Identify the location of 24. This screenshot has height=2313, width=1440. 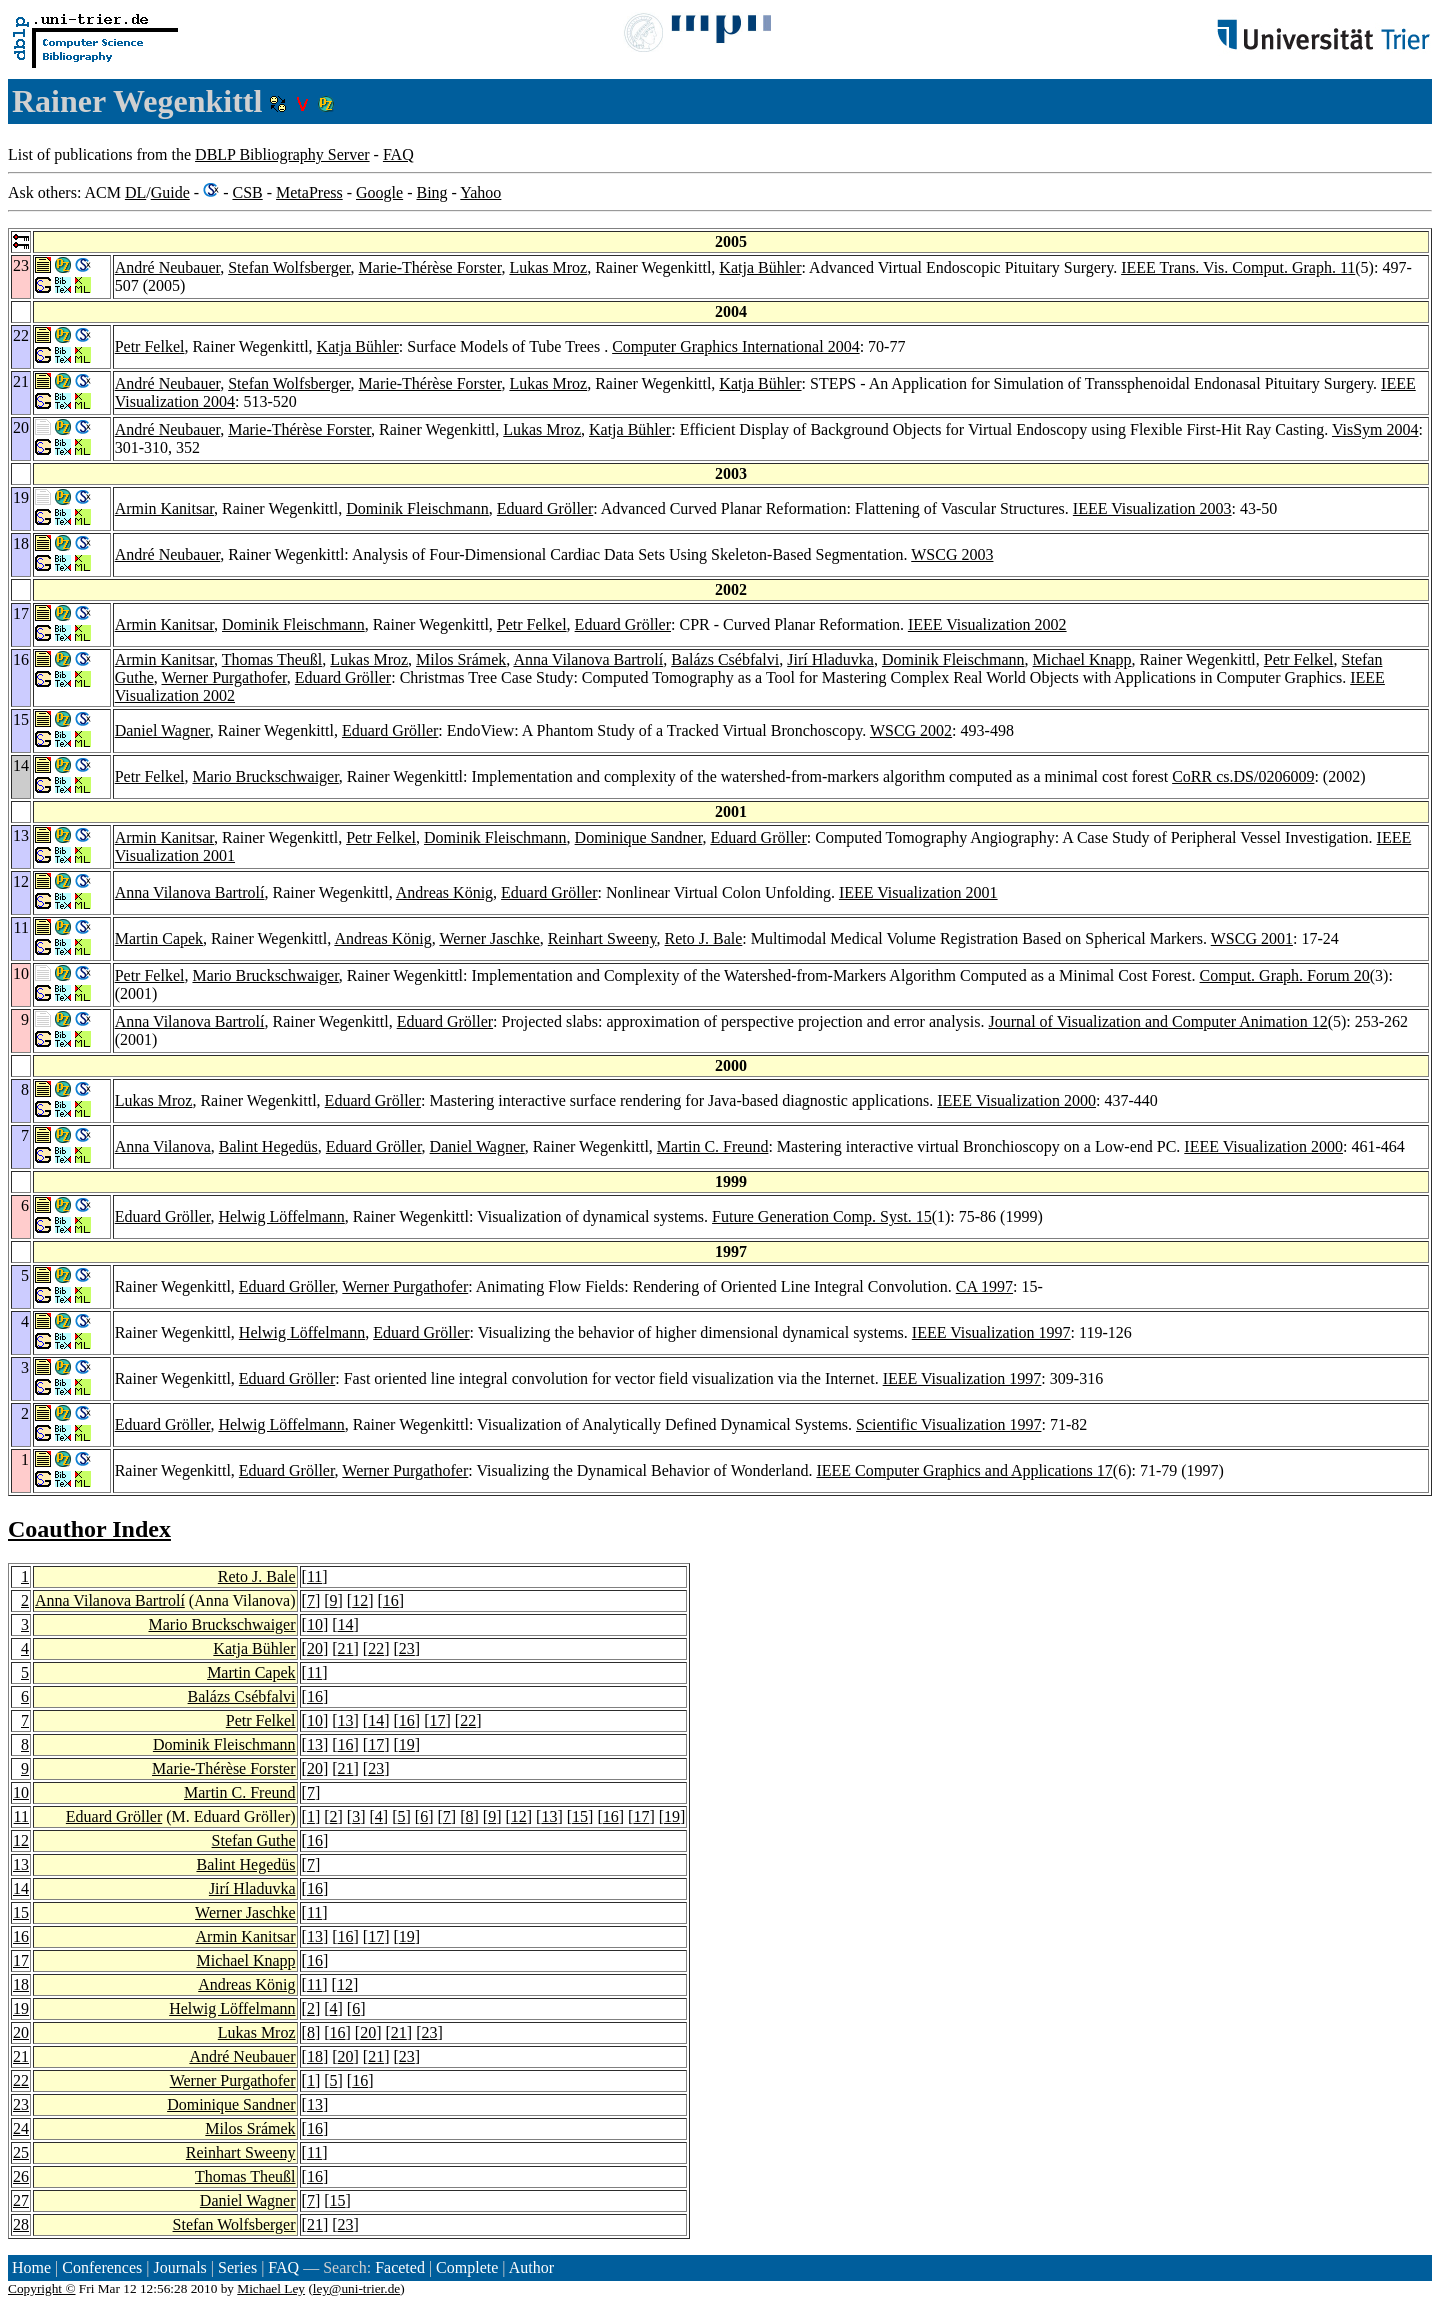
(21, 2128).